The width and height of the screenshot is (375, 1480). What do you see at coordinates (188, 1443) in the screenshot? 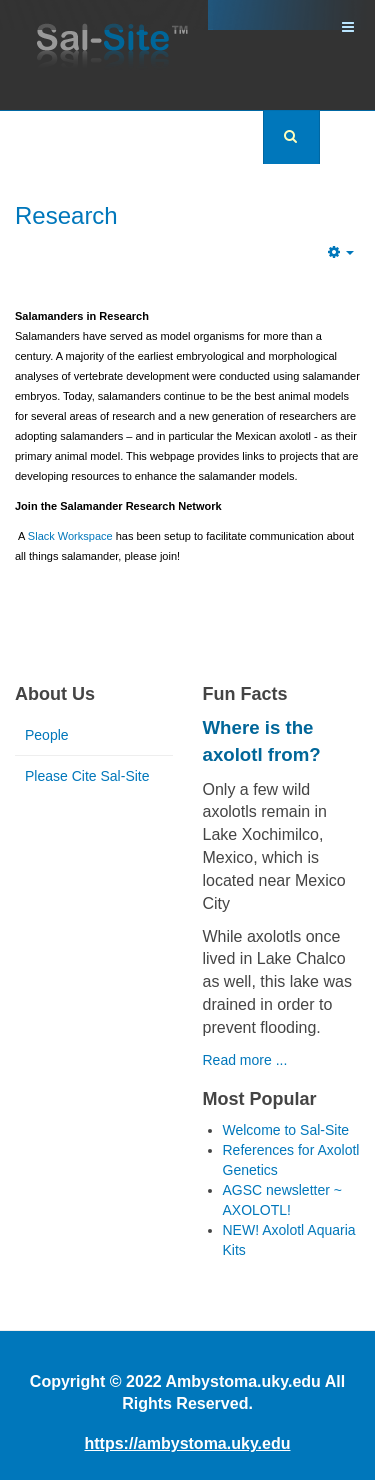
I see `https://ambystoma.uky.edu` at bounding box center [188, 1443].